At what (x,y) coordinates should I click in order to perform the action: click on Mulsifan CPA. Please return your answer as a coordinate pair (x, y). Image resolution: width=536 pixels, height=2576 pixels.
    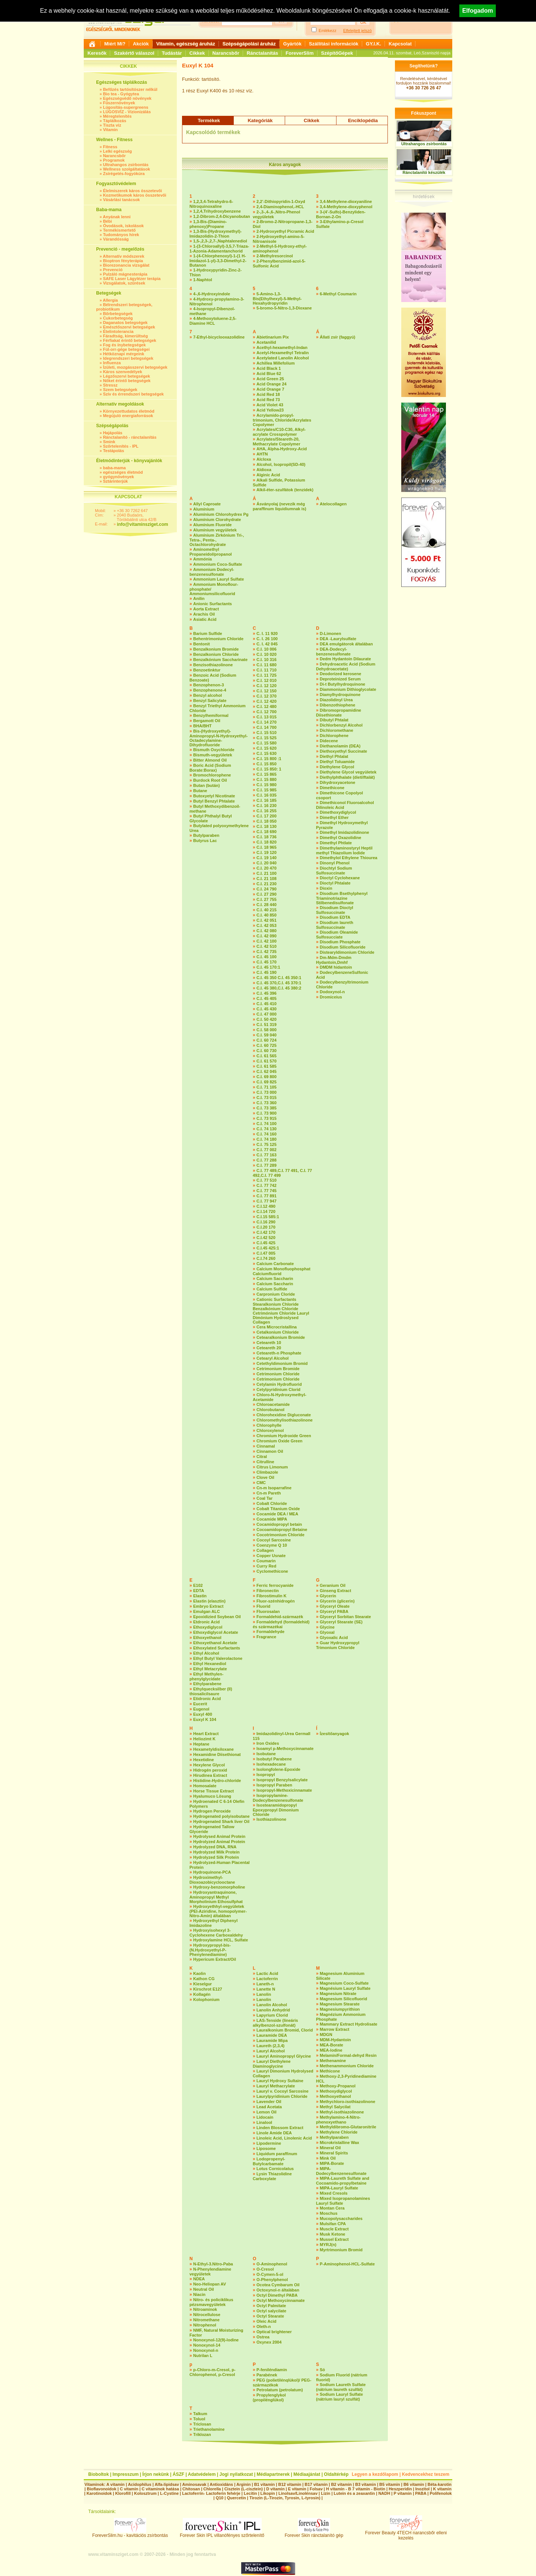
    Looking at the image, I should click on (333, 2223).